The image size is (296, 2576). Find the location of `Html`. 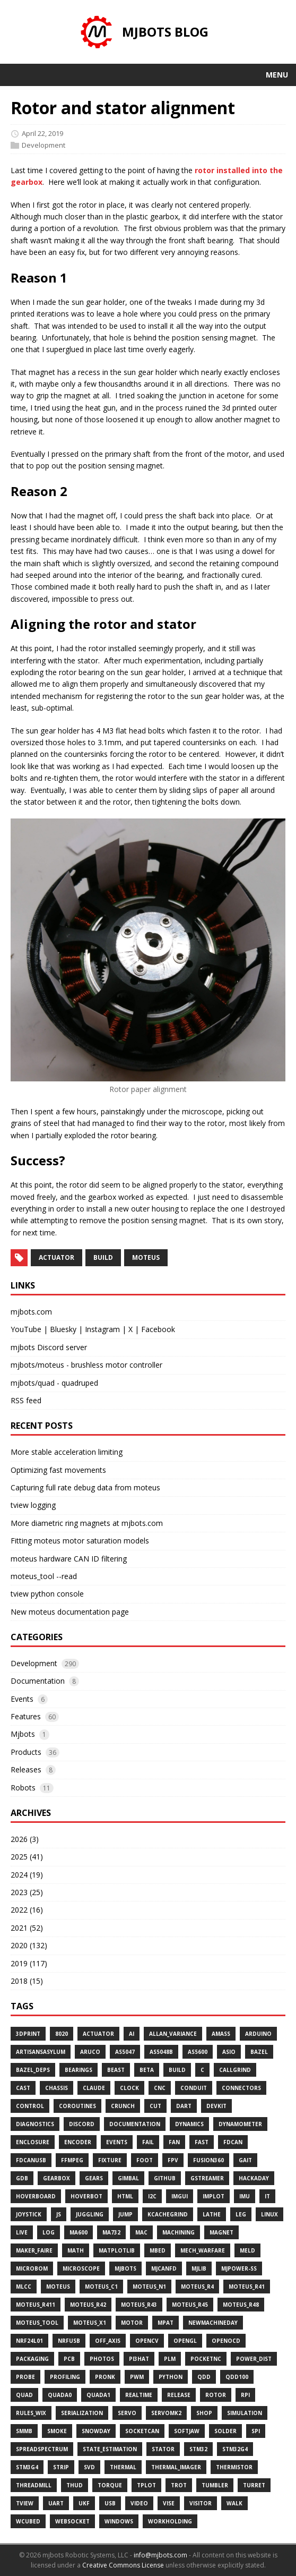

Html is located at coordinates (125, 2196).